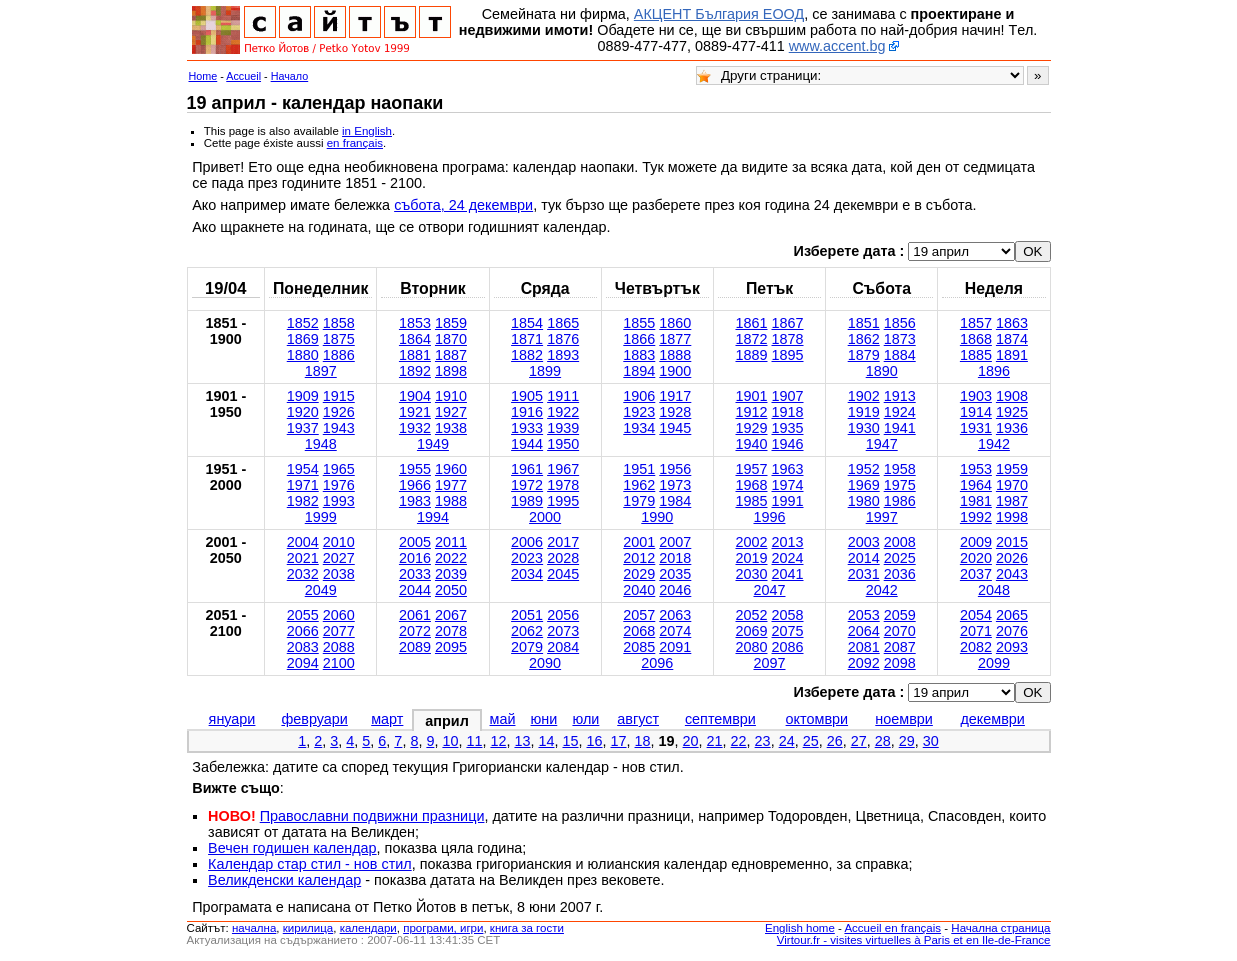 The width and height of the screenshot is (1237, 961). What do you see at coordinates (864, 647) in the screenshot?
I see `2081` at bounding box center [864, 647].